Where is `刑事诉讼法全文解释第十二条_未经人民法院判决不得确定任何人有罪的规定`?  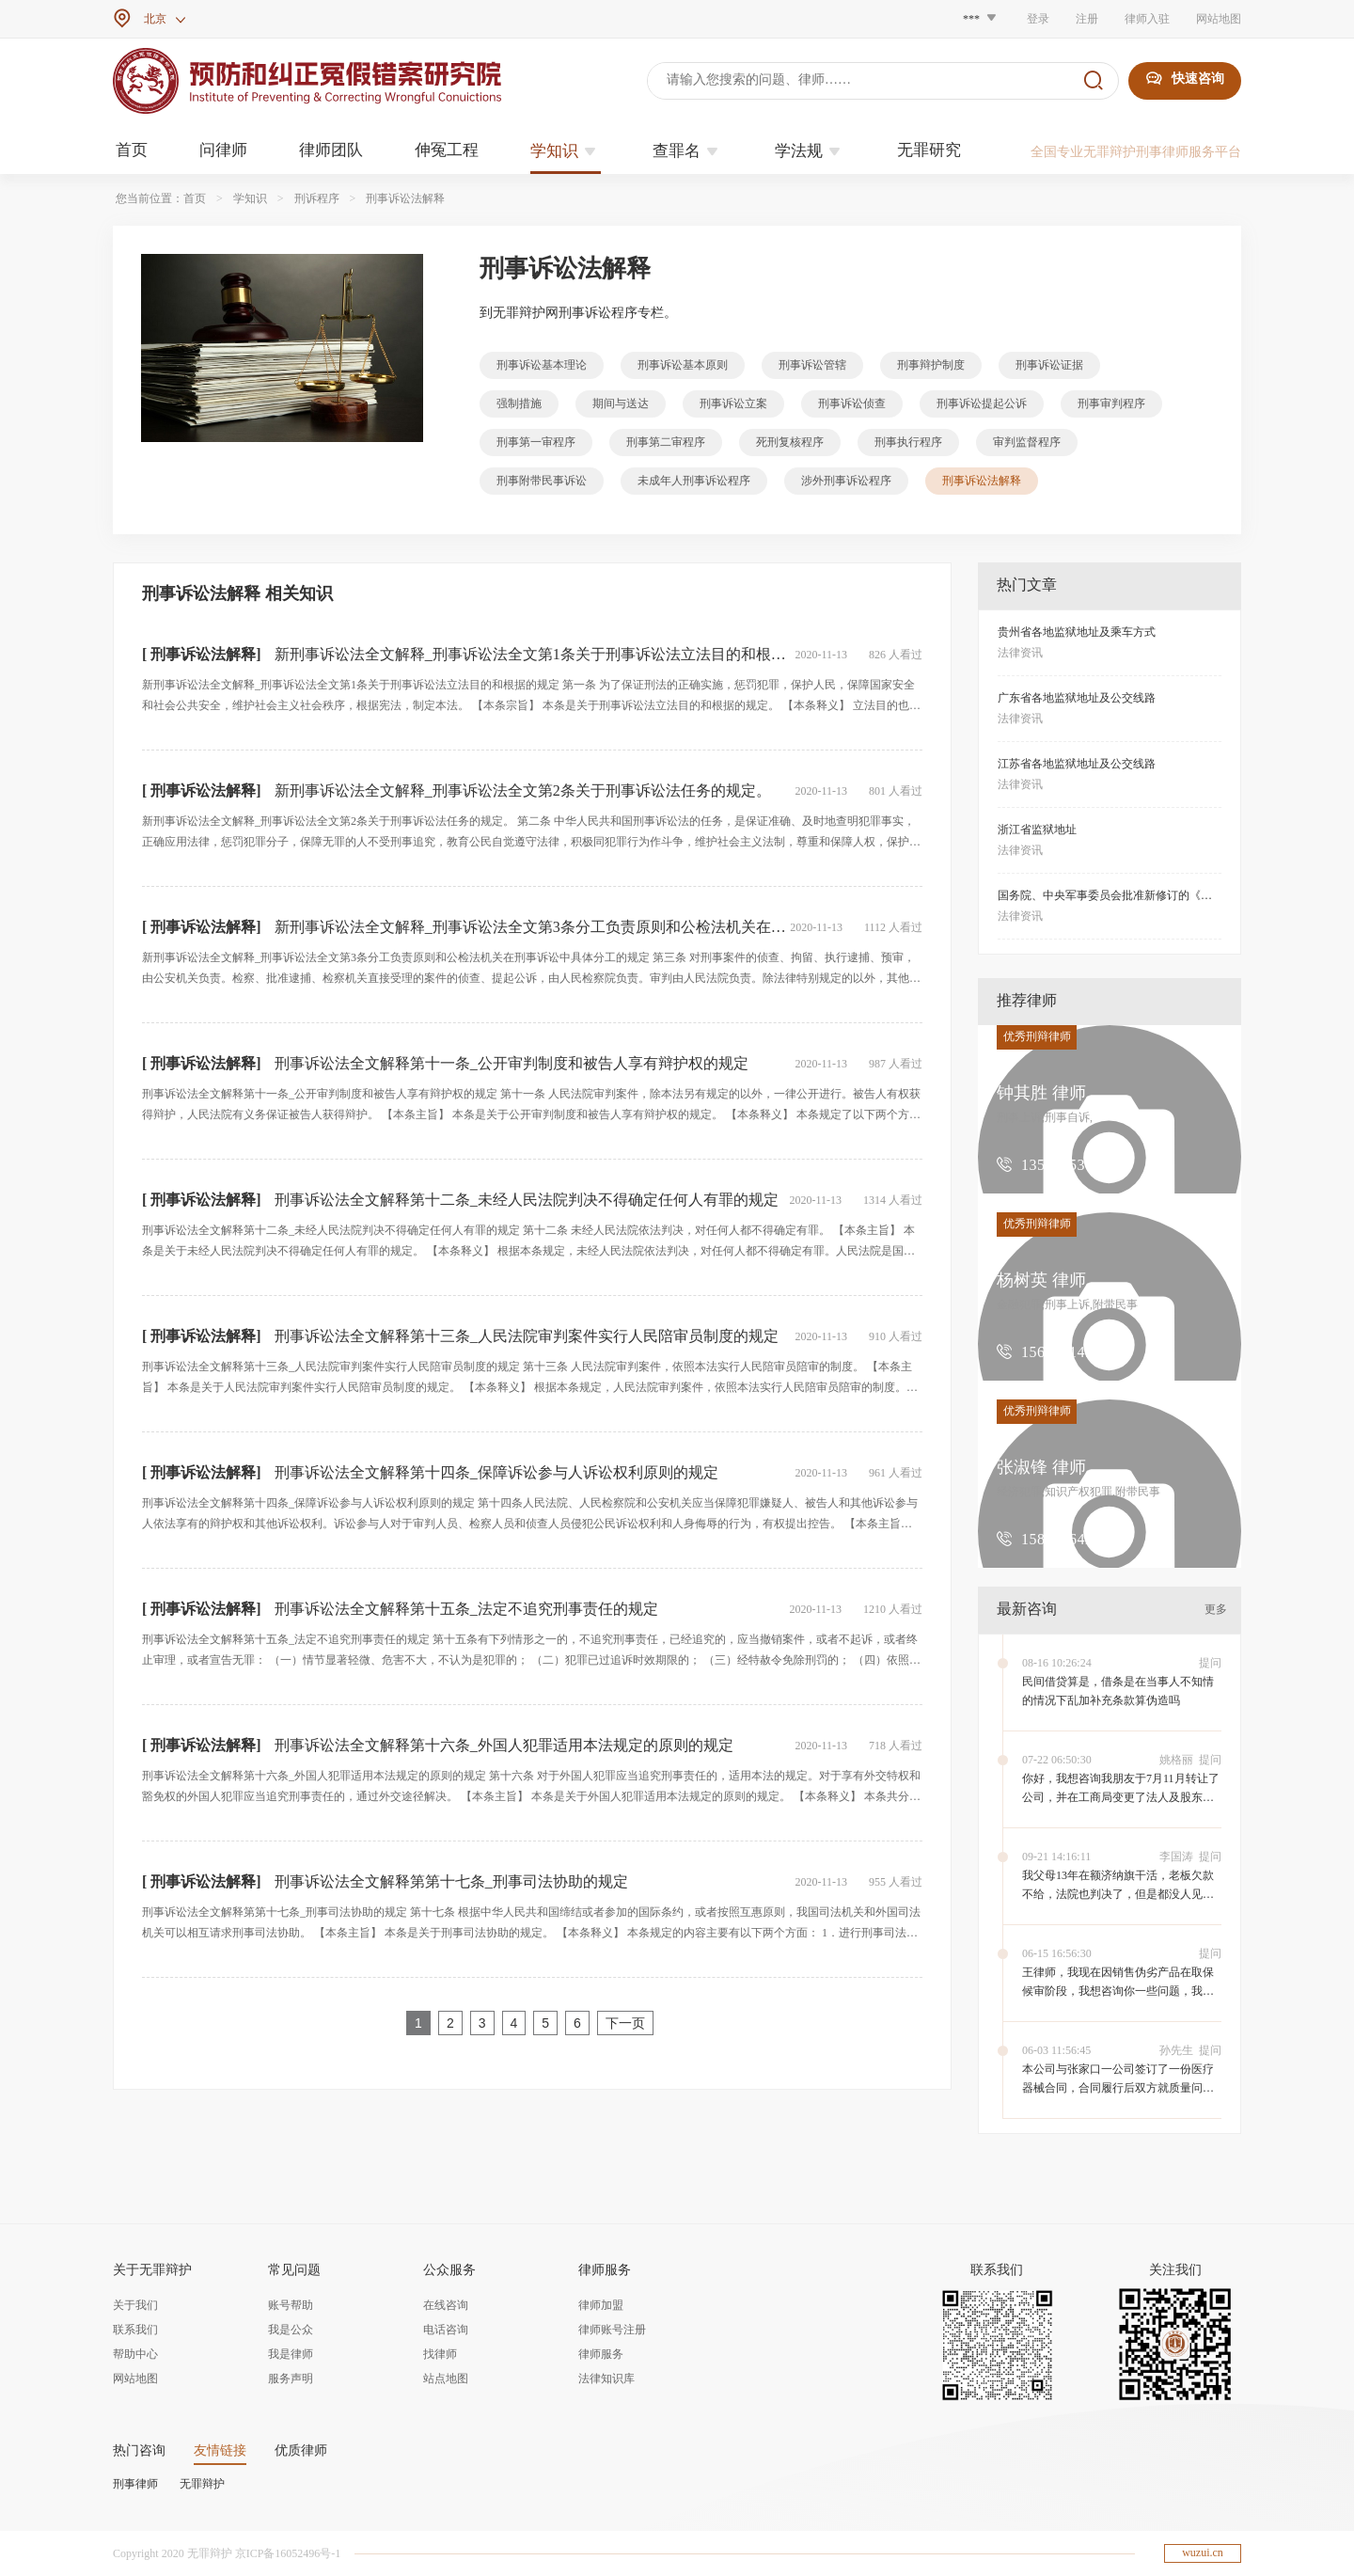 刑事诉讼法全文解释第十二条_未经人民法院判决不得确定任何人有罪的规定 is located at coordinates (527, 1200).